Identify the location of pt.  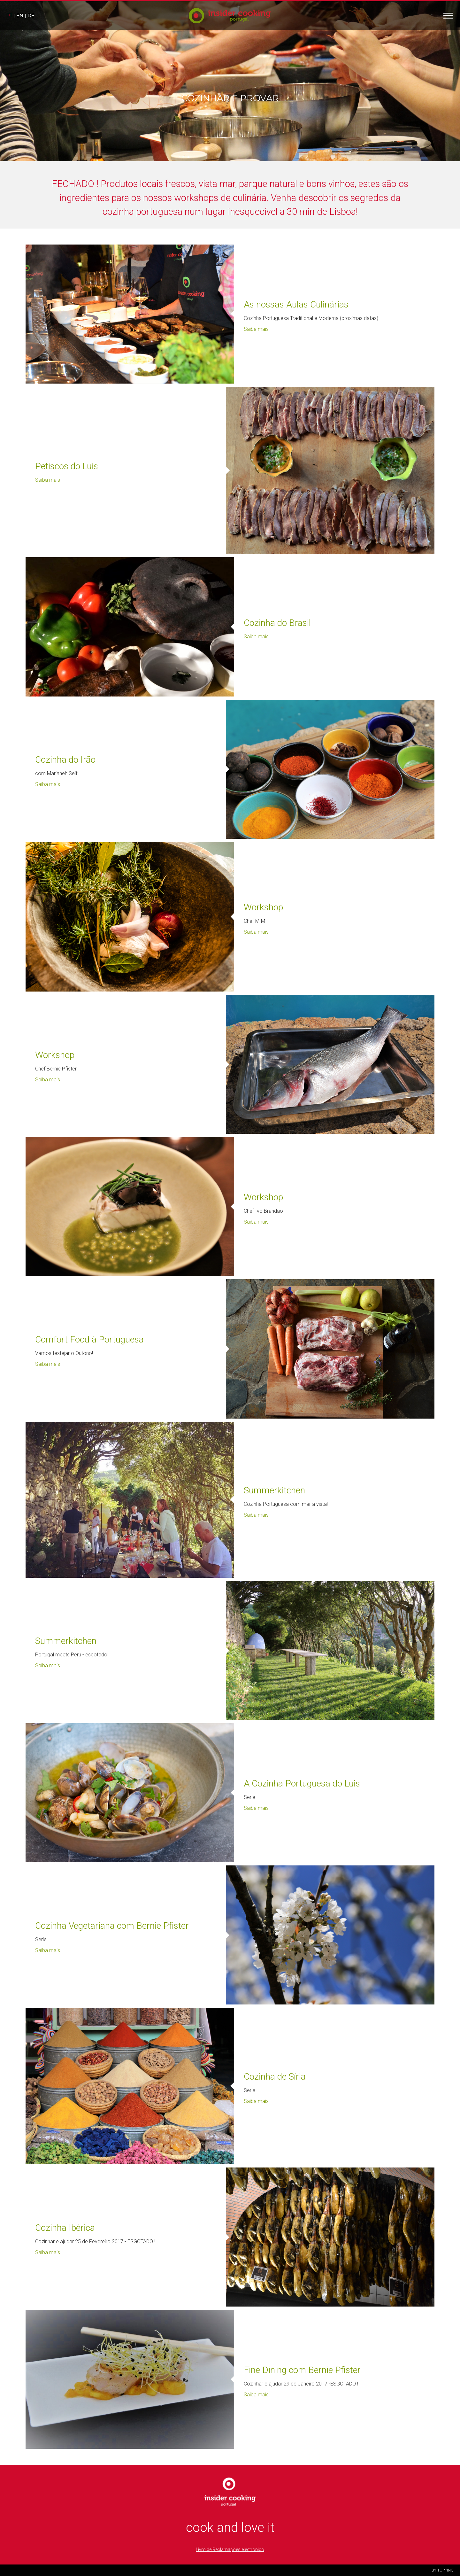
(9, 16).